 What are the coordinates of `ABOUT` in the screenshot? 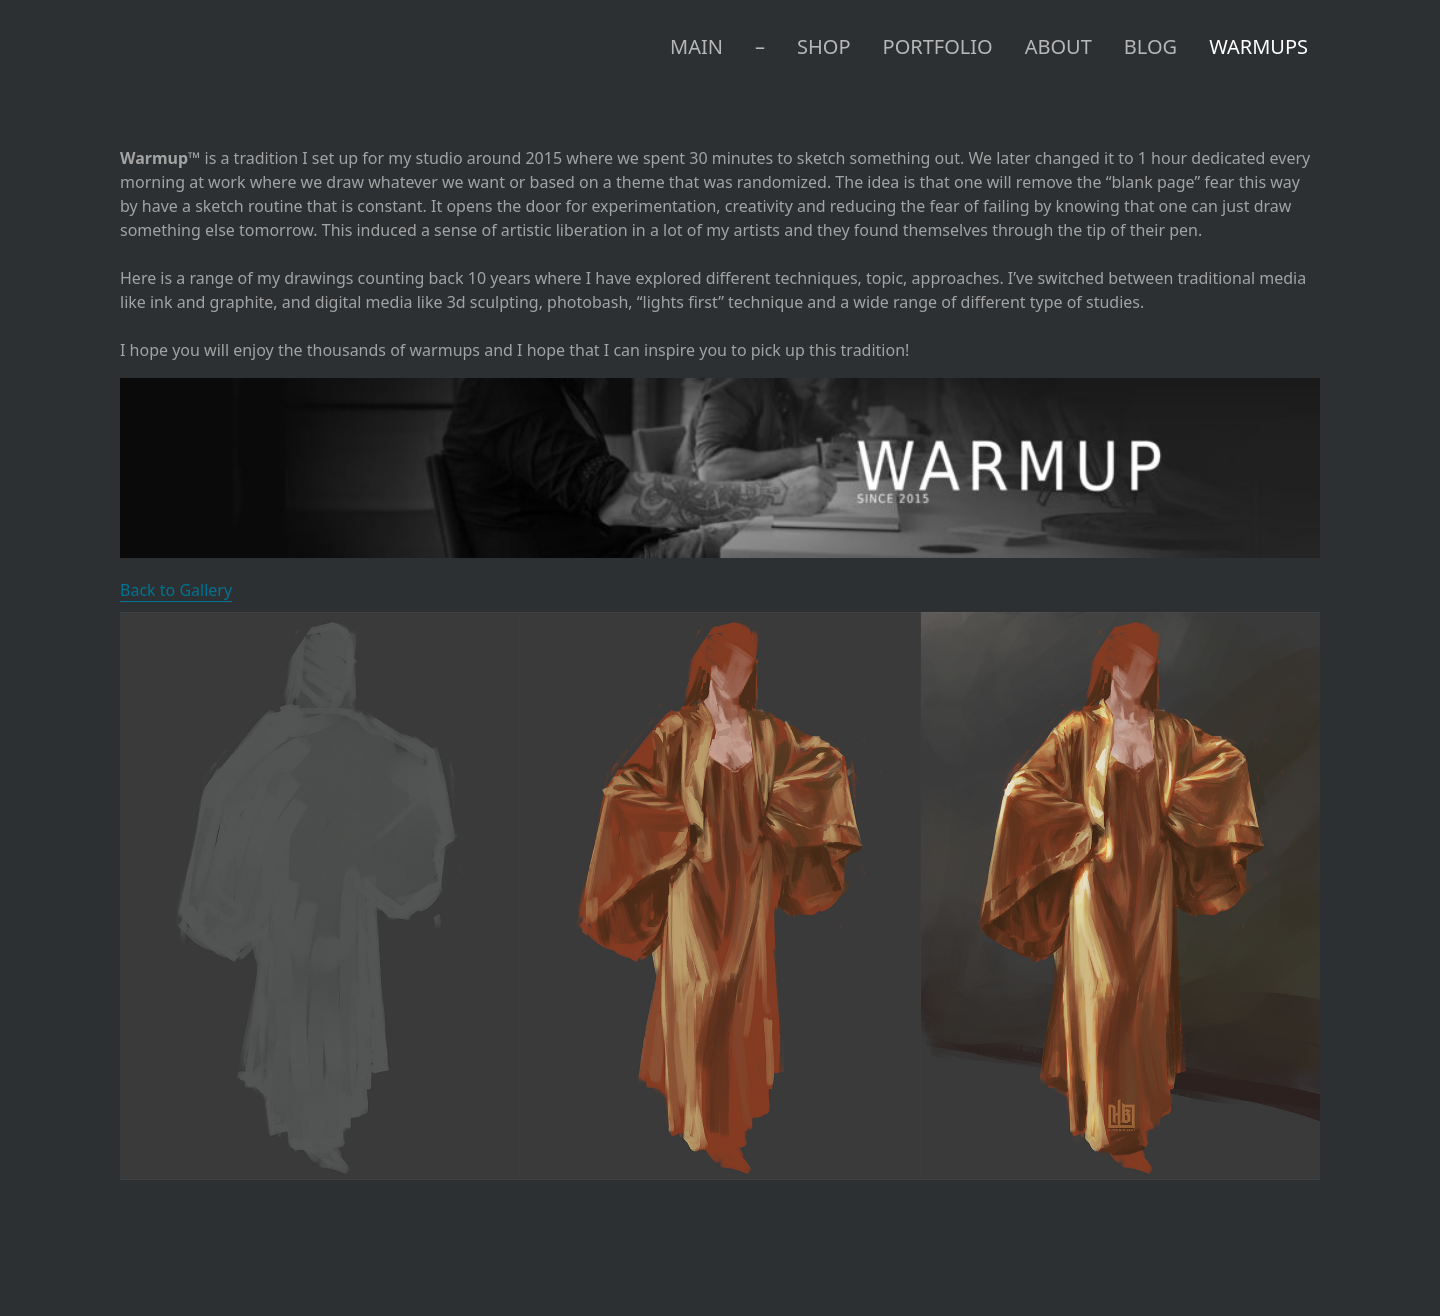 It's located at (1058, 46).